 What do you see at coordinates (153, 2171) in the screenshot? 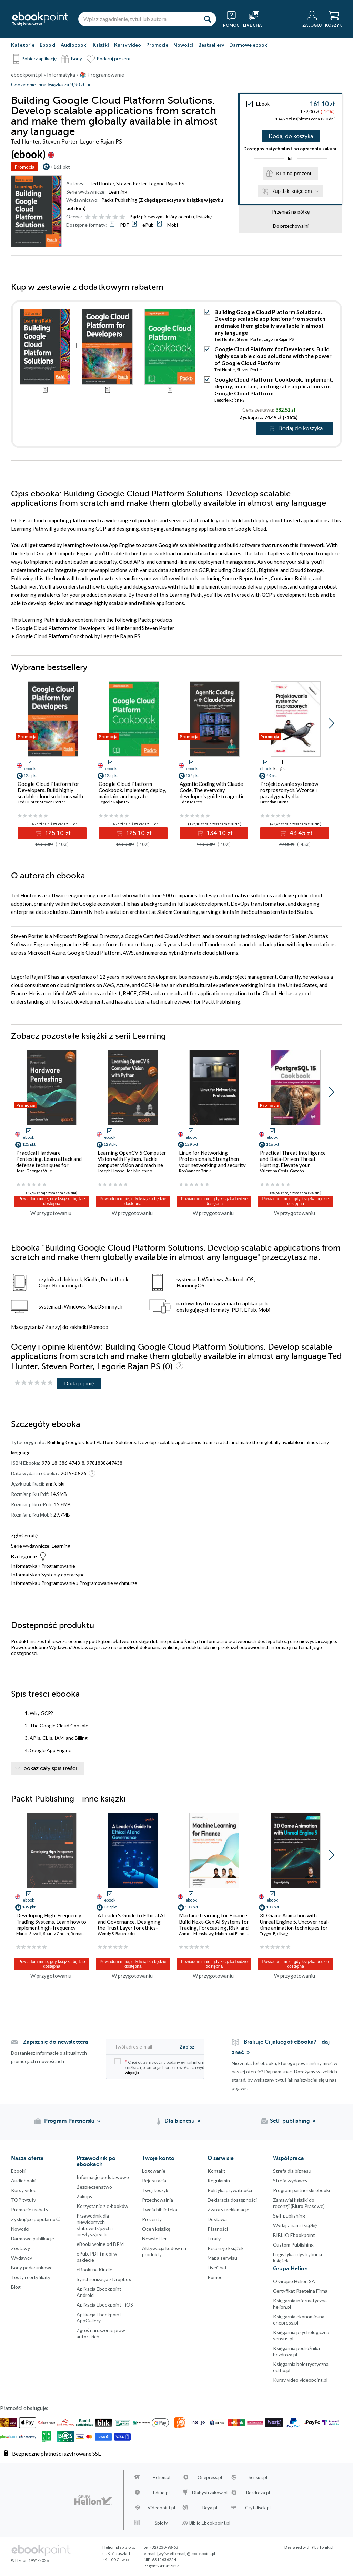
I see `Logowanie` at bounding box center [153, 2171].